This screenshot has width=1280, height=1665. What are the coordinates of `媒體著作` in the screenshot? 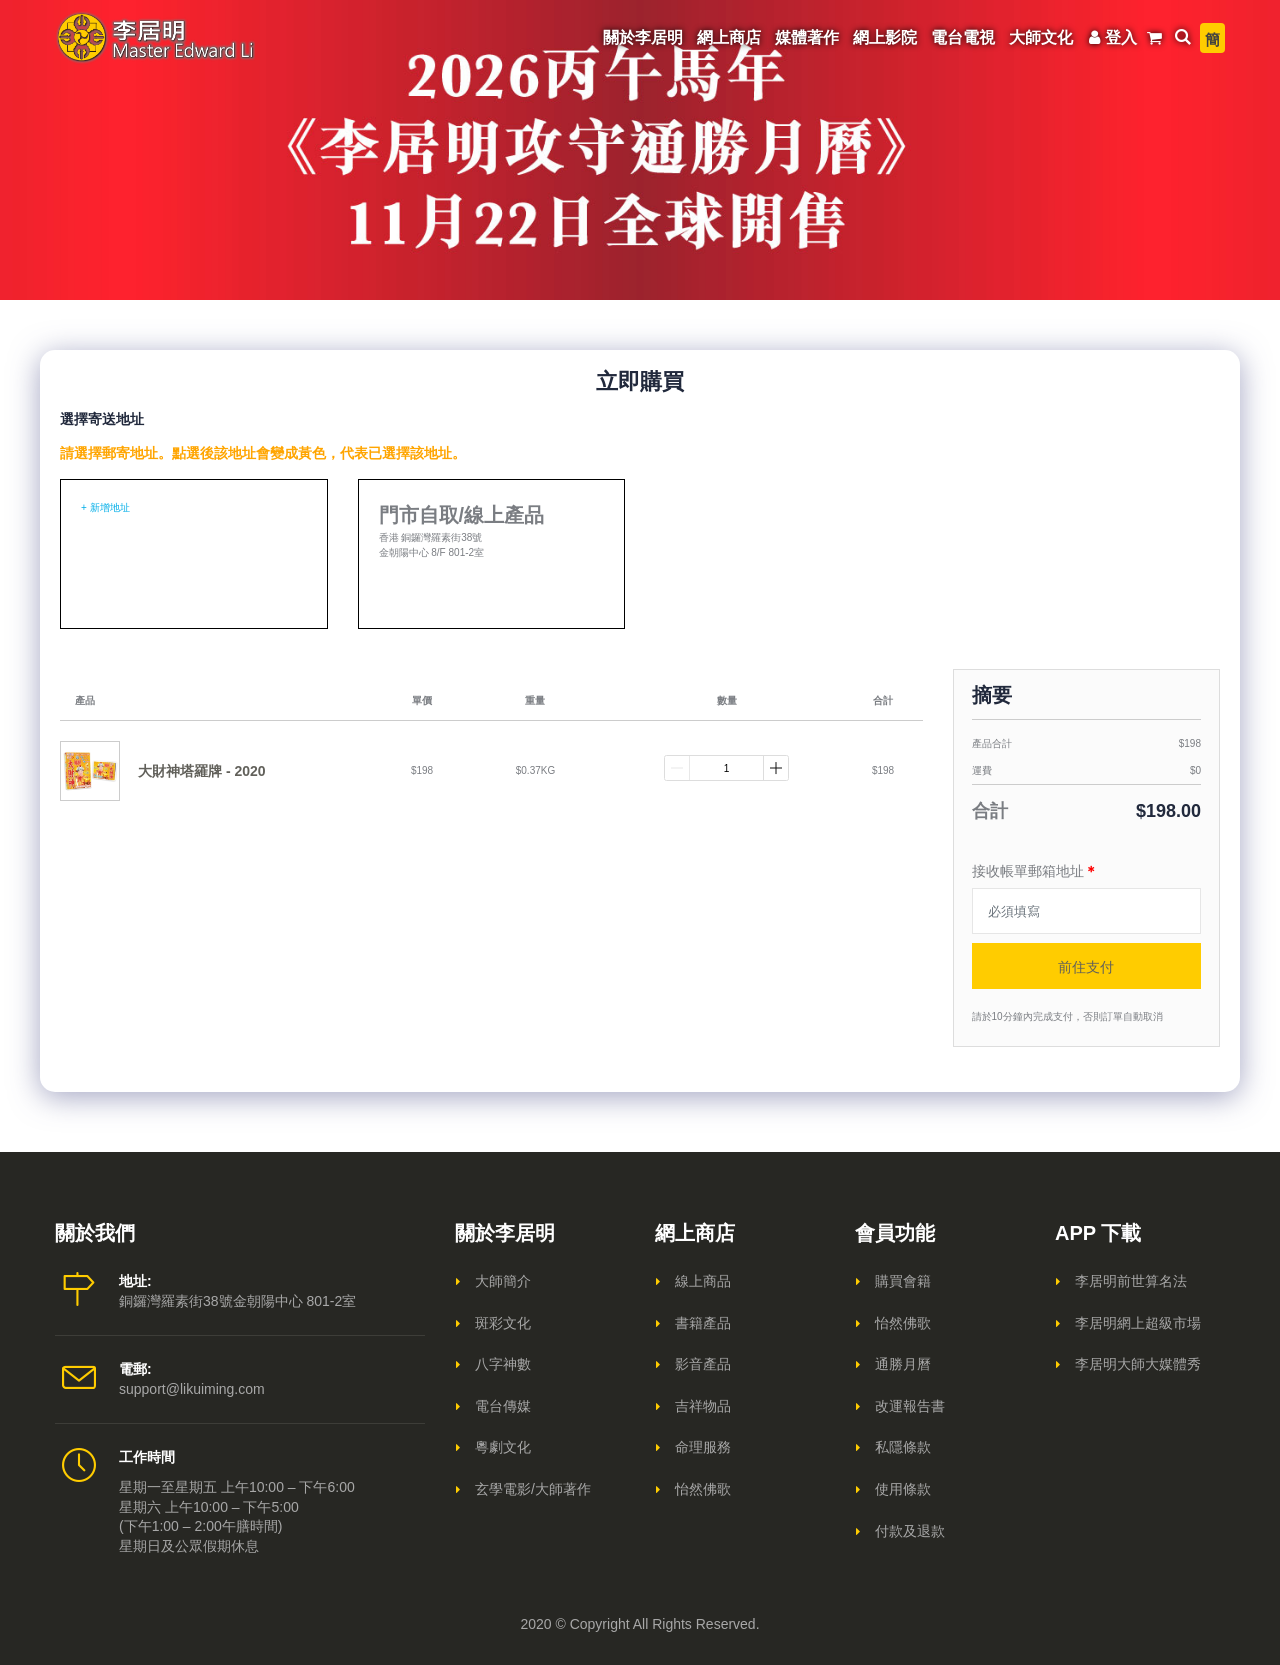 It's located at (807, 37).